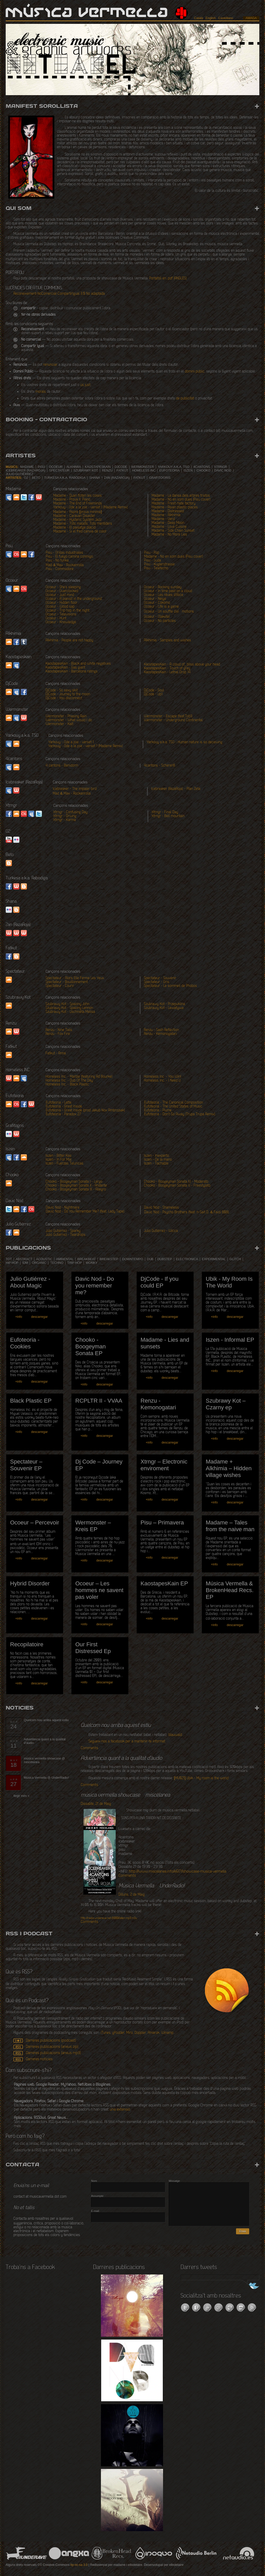 This screenshot has width=265, height=2576. Describe the element at coordinates (70, 557) in the screenshot. I see `Pisu - El fuego camina conmigo.` at that location.